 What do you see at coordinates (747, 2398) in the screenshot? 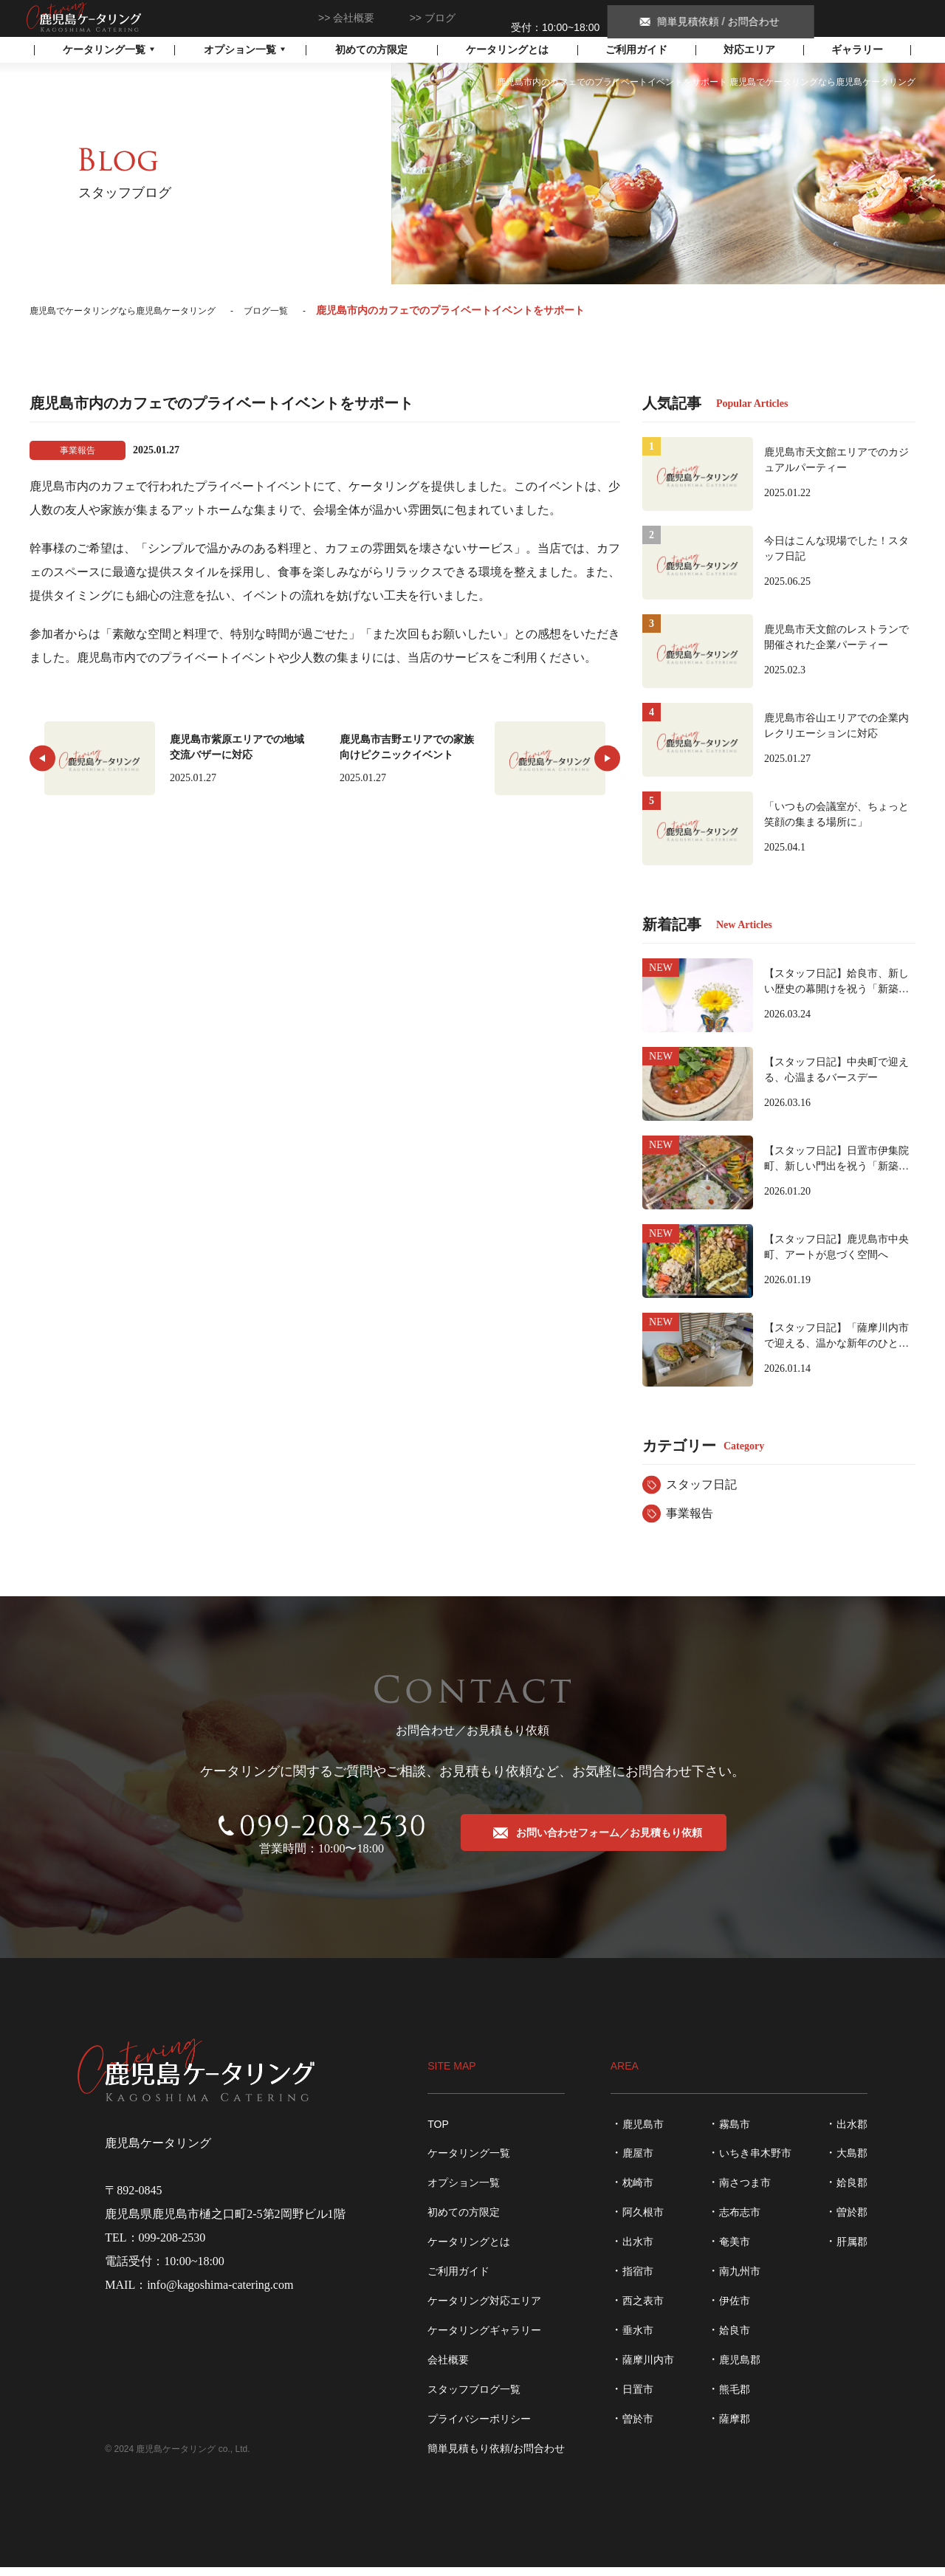
I see `熊毛郡` at bounding box center [747, 2398].